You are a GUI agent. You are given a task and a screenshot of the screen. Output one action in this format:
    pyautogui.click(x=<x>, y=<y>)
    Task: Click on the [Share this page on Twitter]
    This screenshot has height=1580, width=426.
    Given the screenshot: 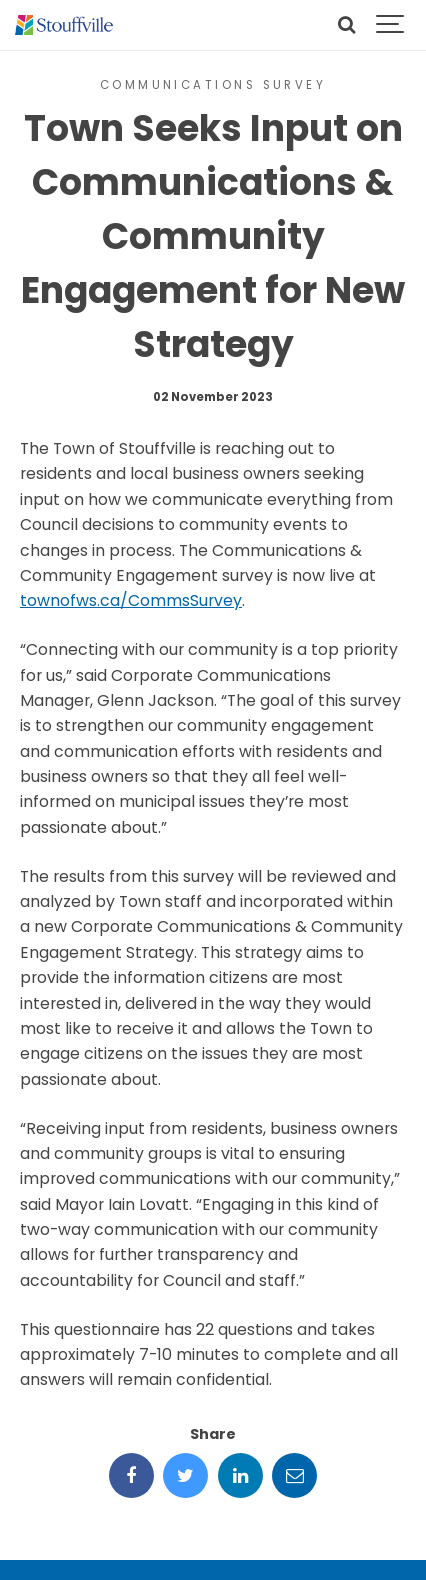 What is the action you would take?
    pyautogui.click(x=185, y=1475)
    